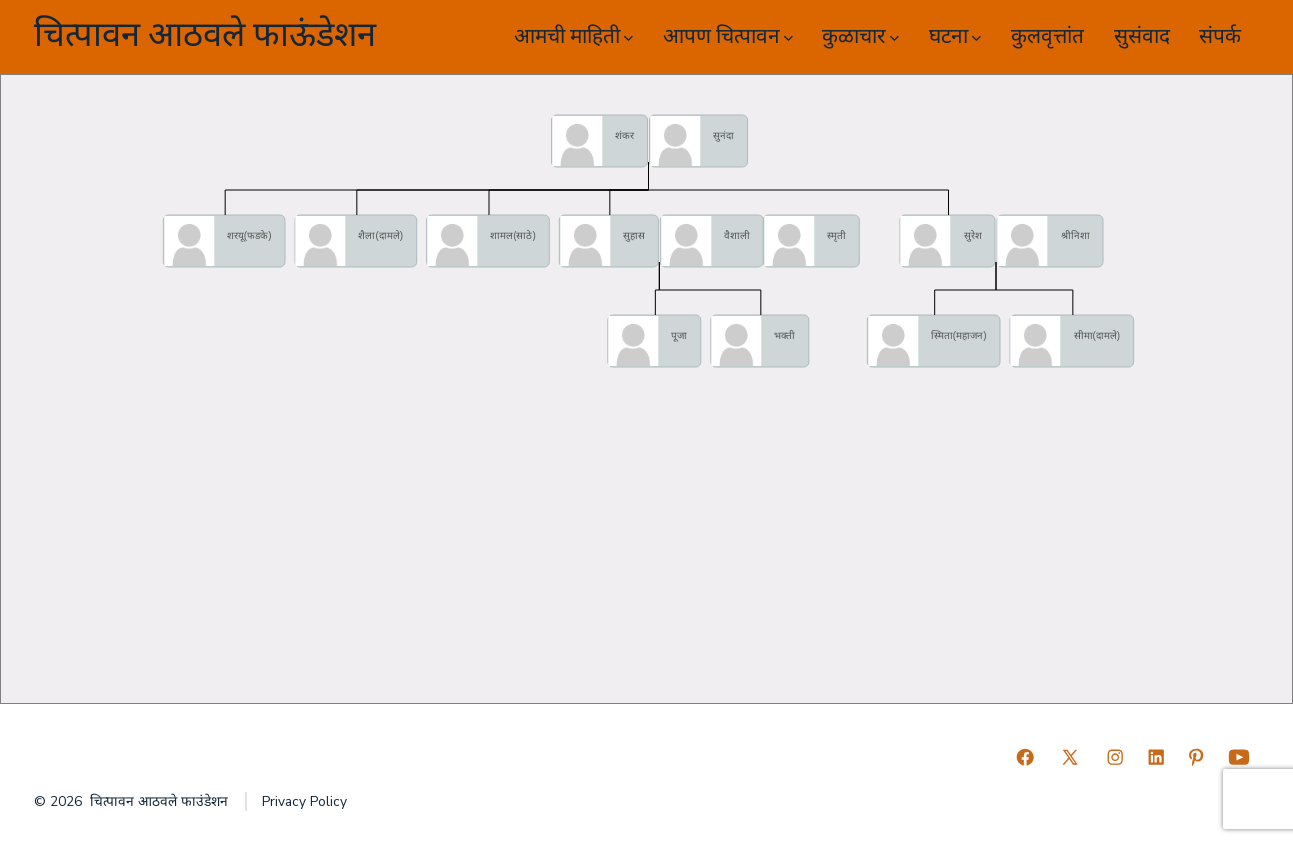 This screenshot has height=843, width=1293. I want to click on [Open X in a new tab], so click(1070, 757).